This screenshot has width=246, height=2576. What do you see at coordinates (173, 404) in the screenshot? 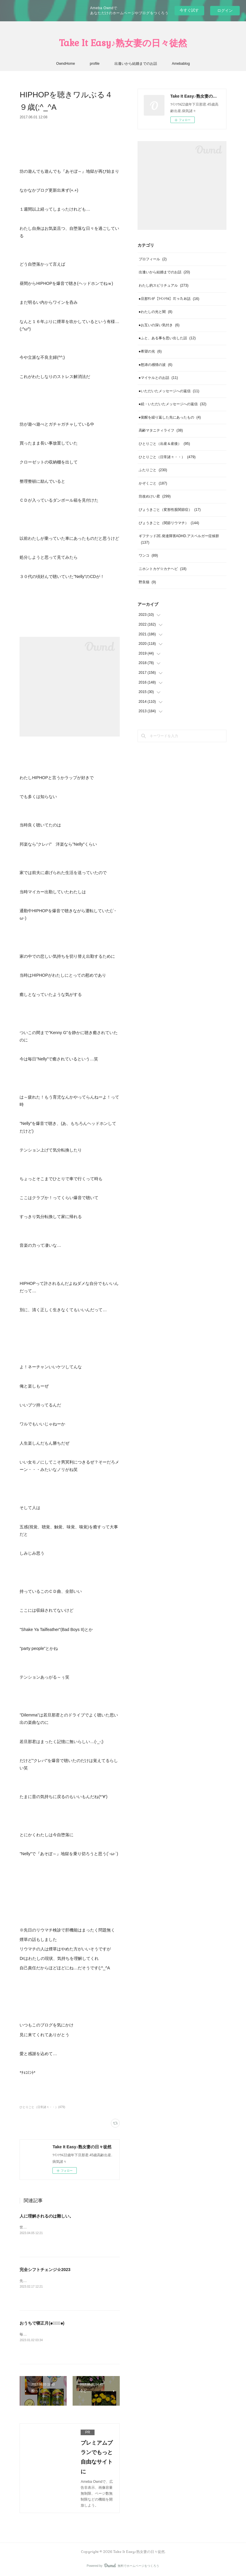
I see `●続・いただいたメッセージへの返信` at bounding box center [173, 404].